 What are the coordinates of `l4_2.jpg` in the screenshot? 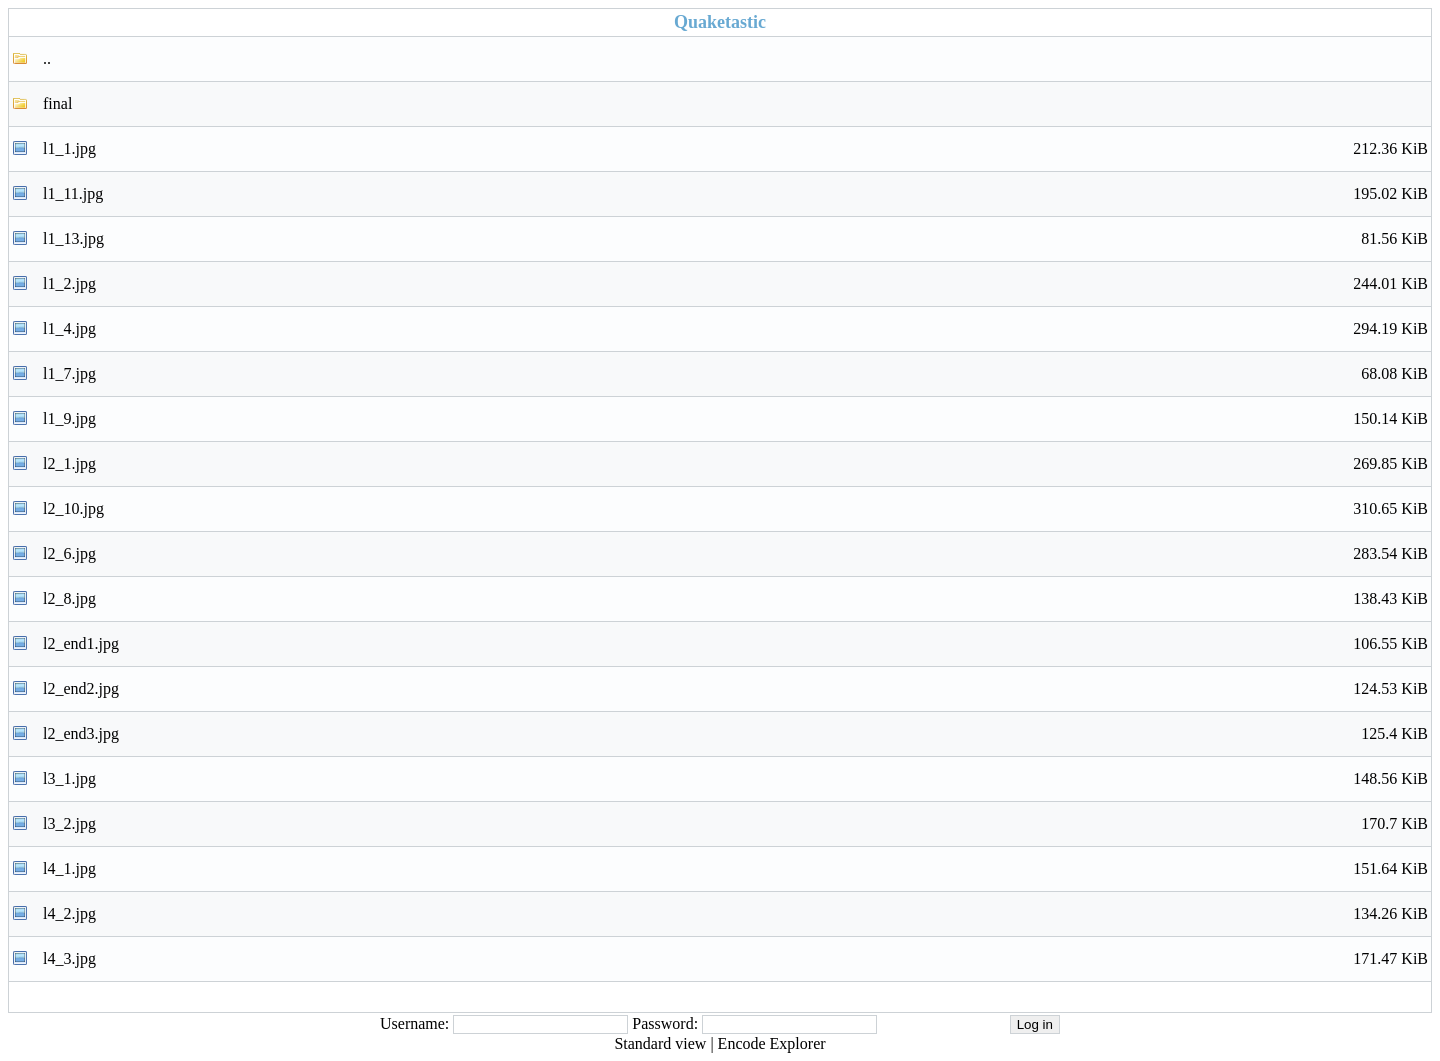 It's located at (735, 914).